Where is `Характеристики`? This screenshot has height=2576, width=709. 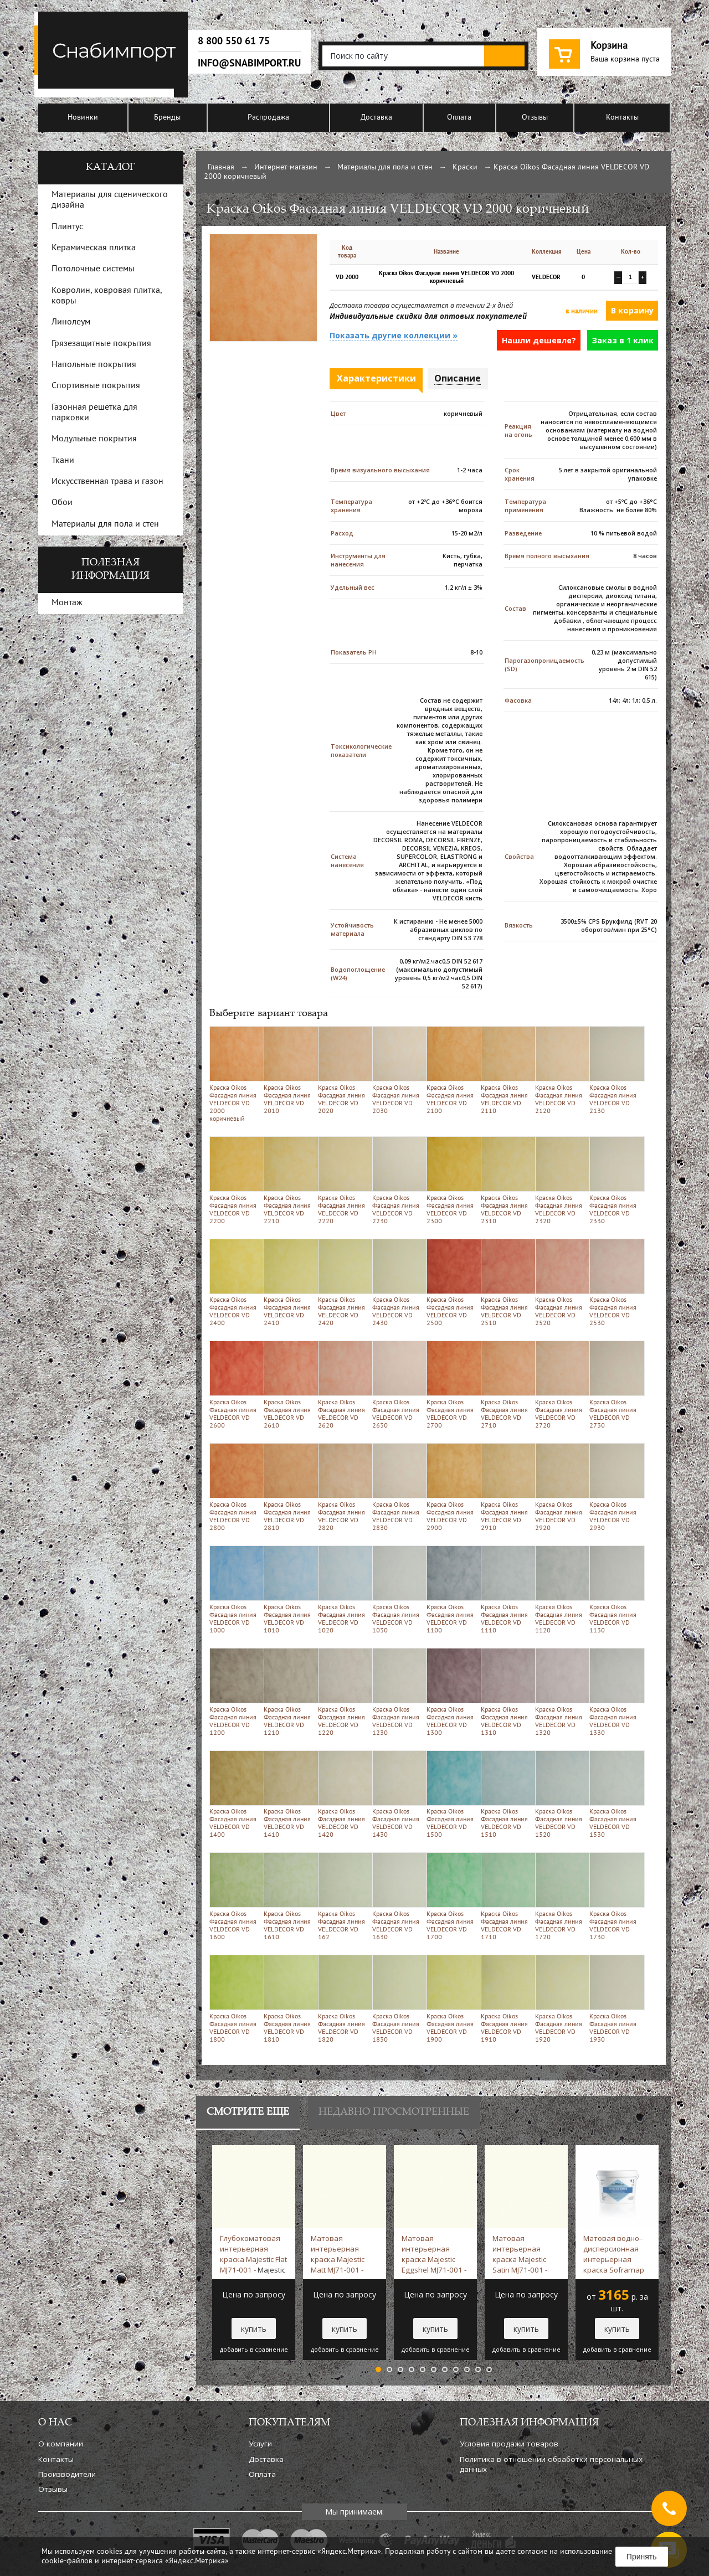 Характеристики is located at coordinates (376, 378).